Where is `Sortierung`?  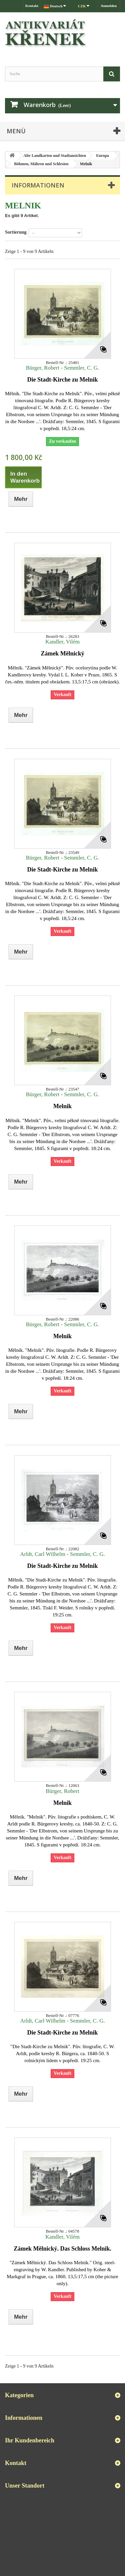
Sortierung is located at coordinates (16, 232).